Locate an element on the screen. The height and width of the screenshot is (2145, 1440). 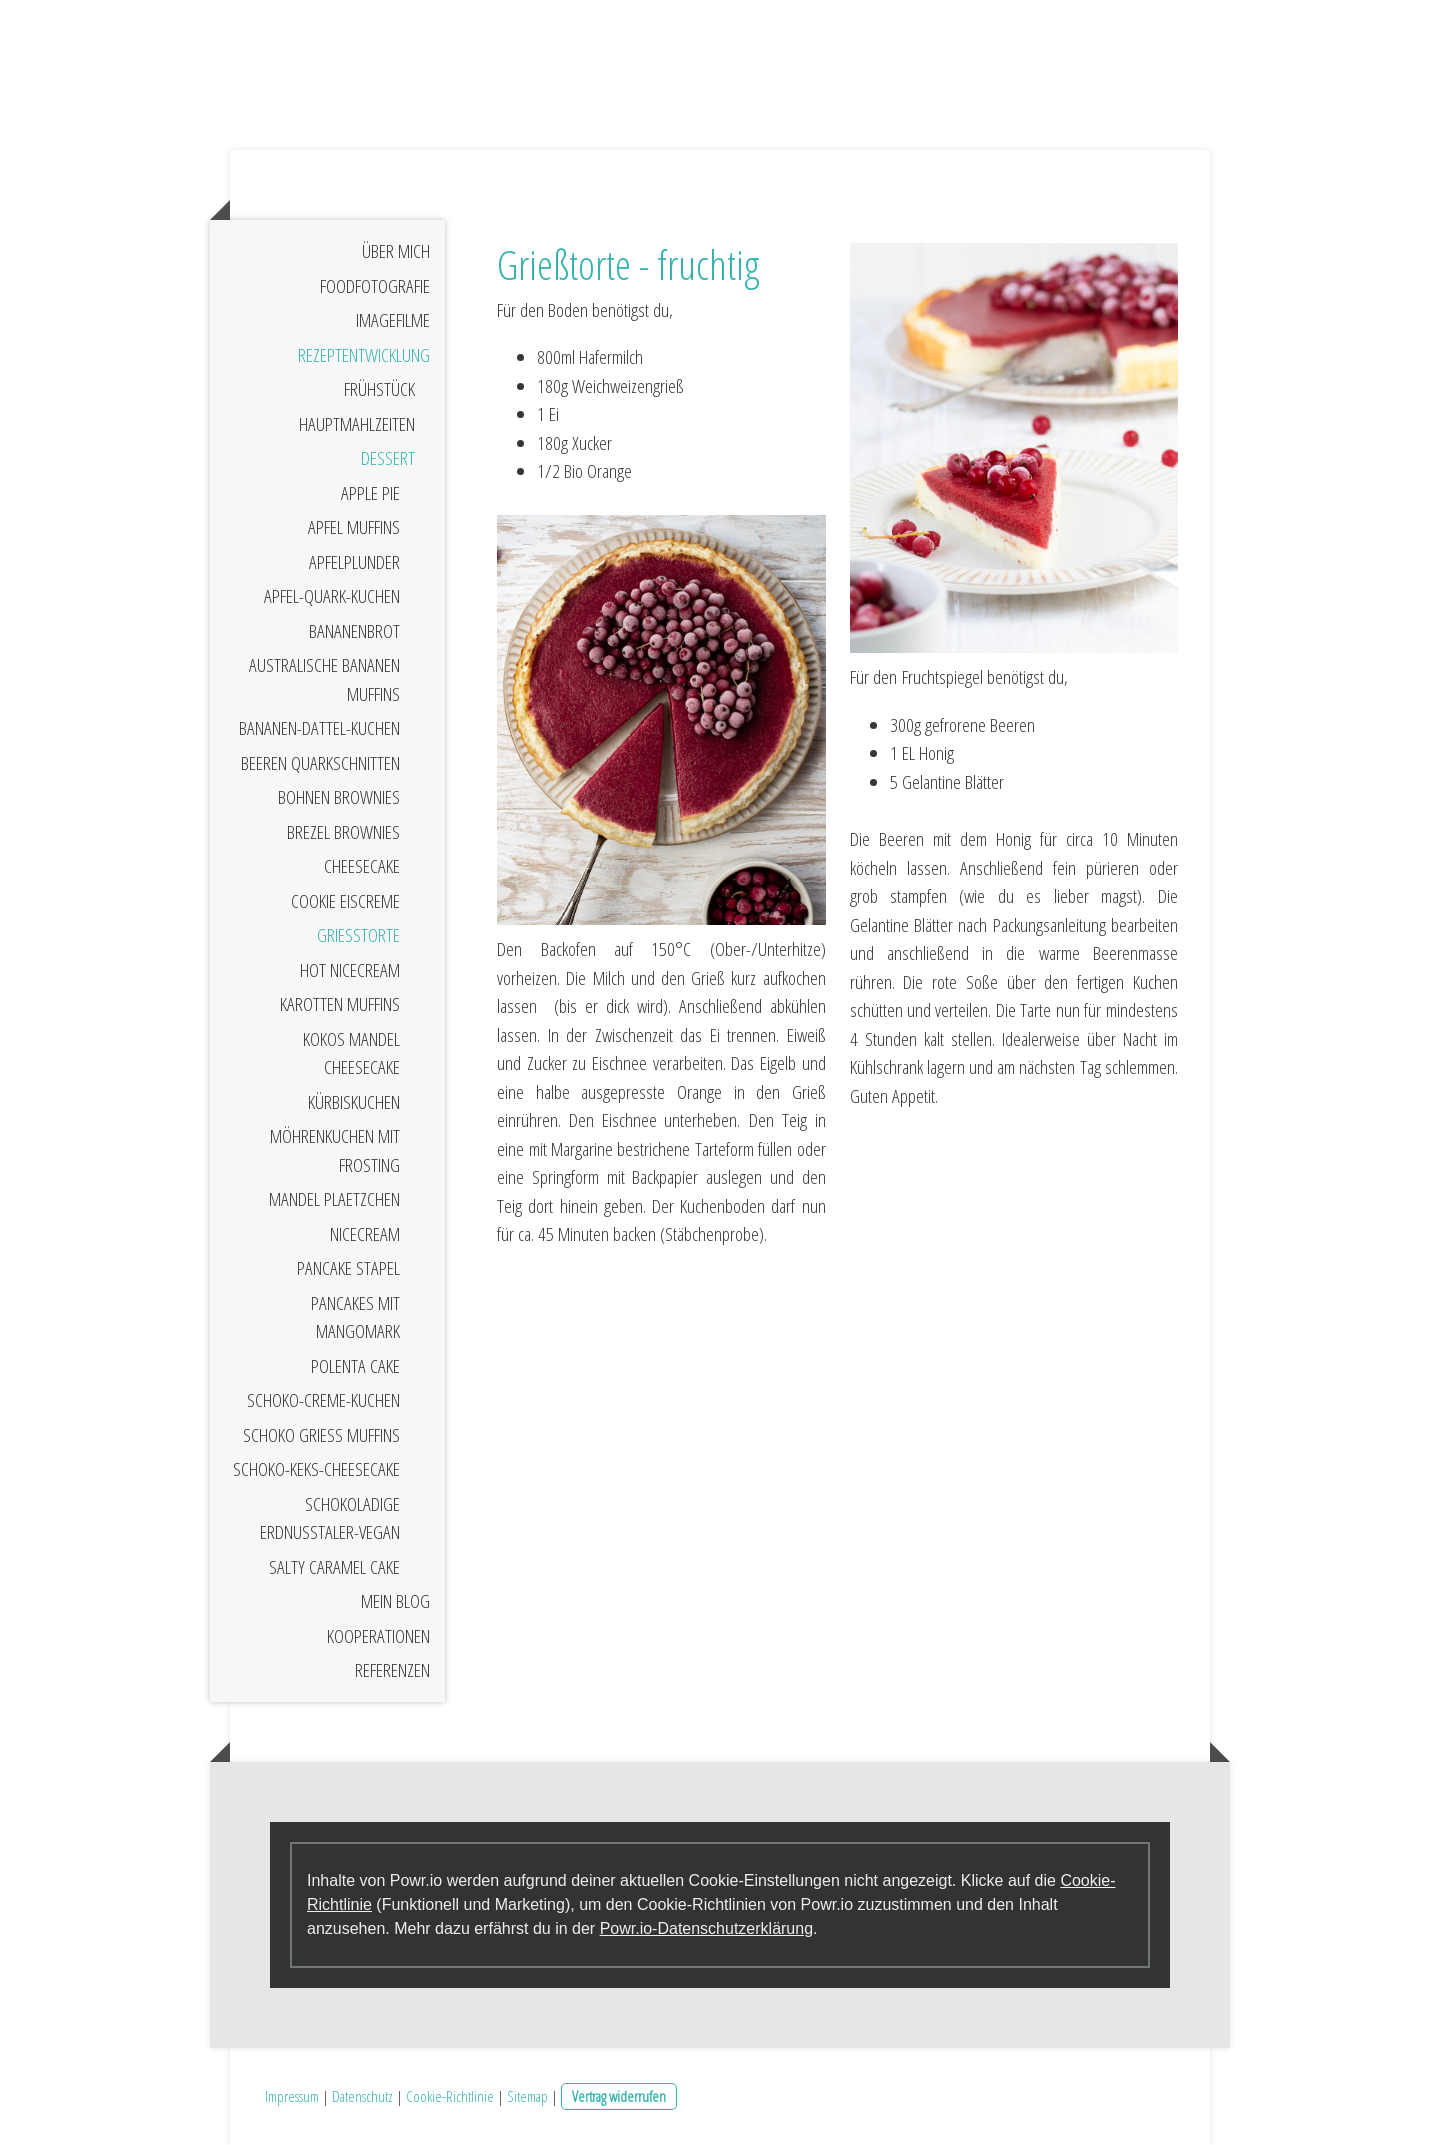
Apfel-Quark-Kuchen is located at coordinates (332, 596).